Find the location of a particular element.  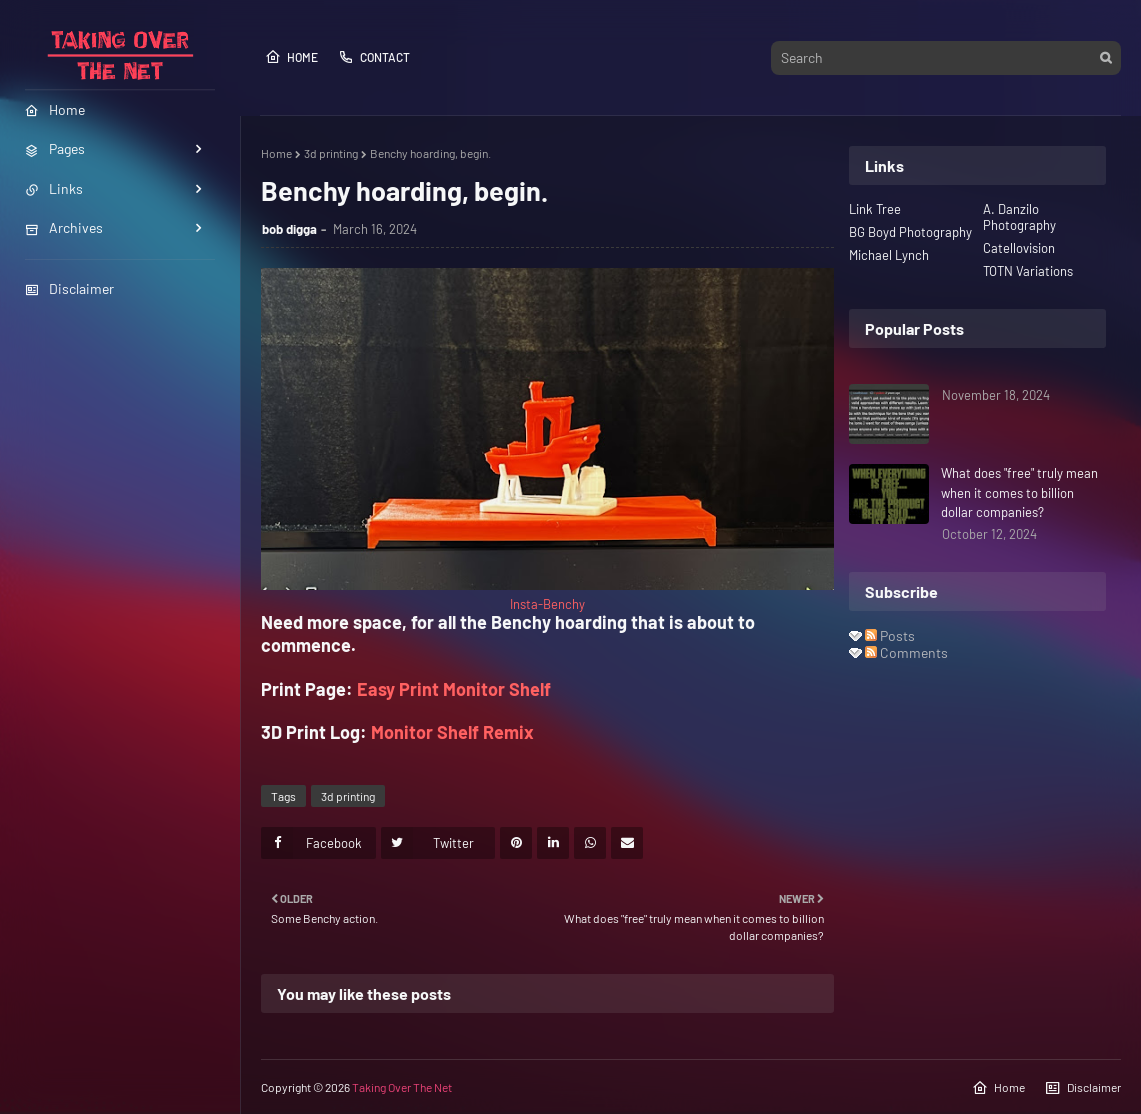

Archives [menuitem] is located at coordinates (64, 227).